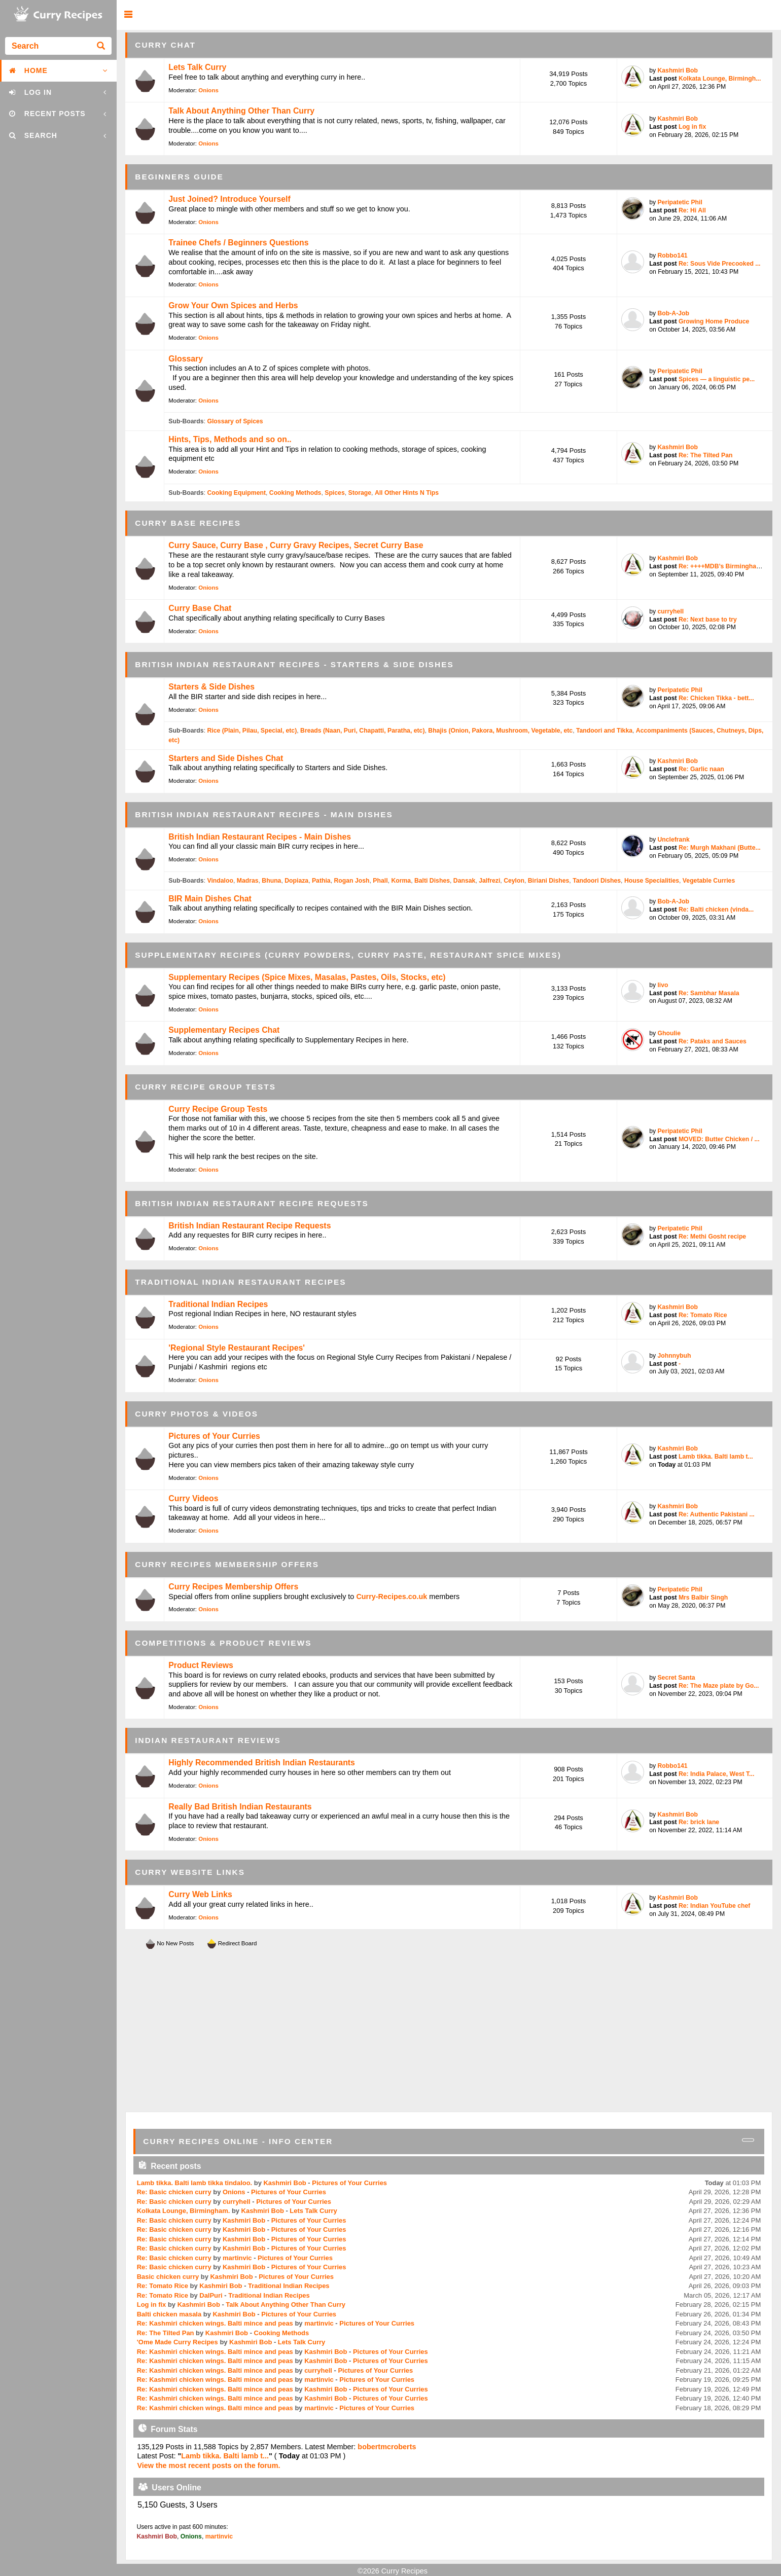 This screenshot has width=781, height=2576. I want to click on Basic chicken curry, so click(168, 2276).